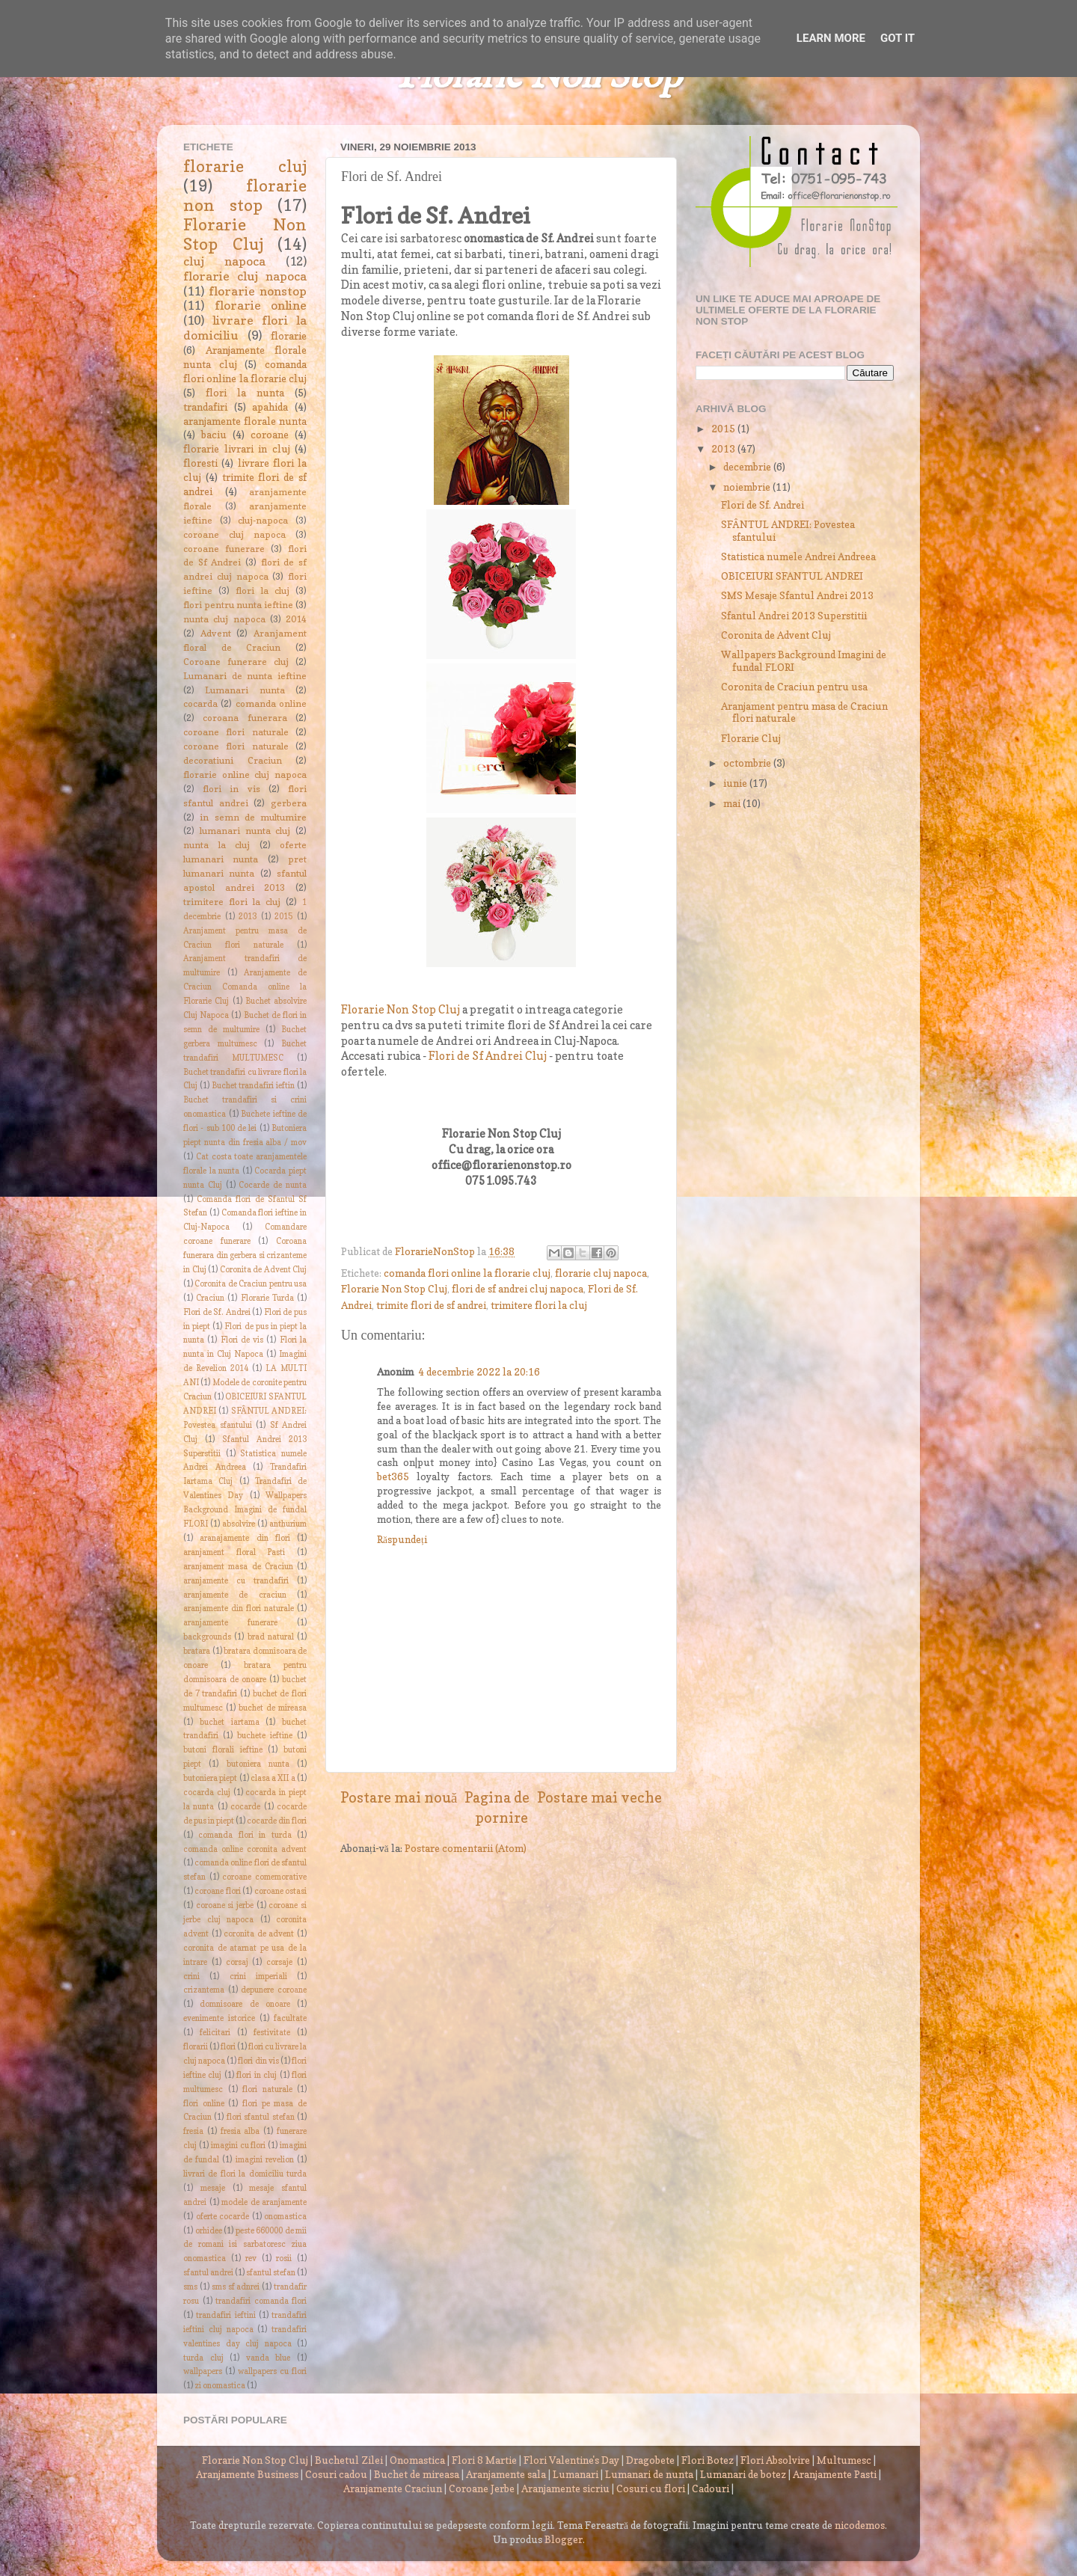 The image size is (1077, 2576). I want to click on evenimente istorice, so click(219, 2018).